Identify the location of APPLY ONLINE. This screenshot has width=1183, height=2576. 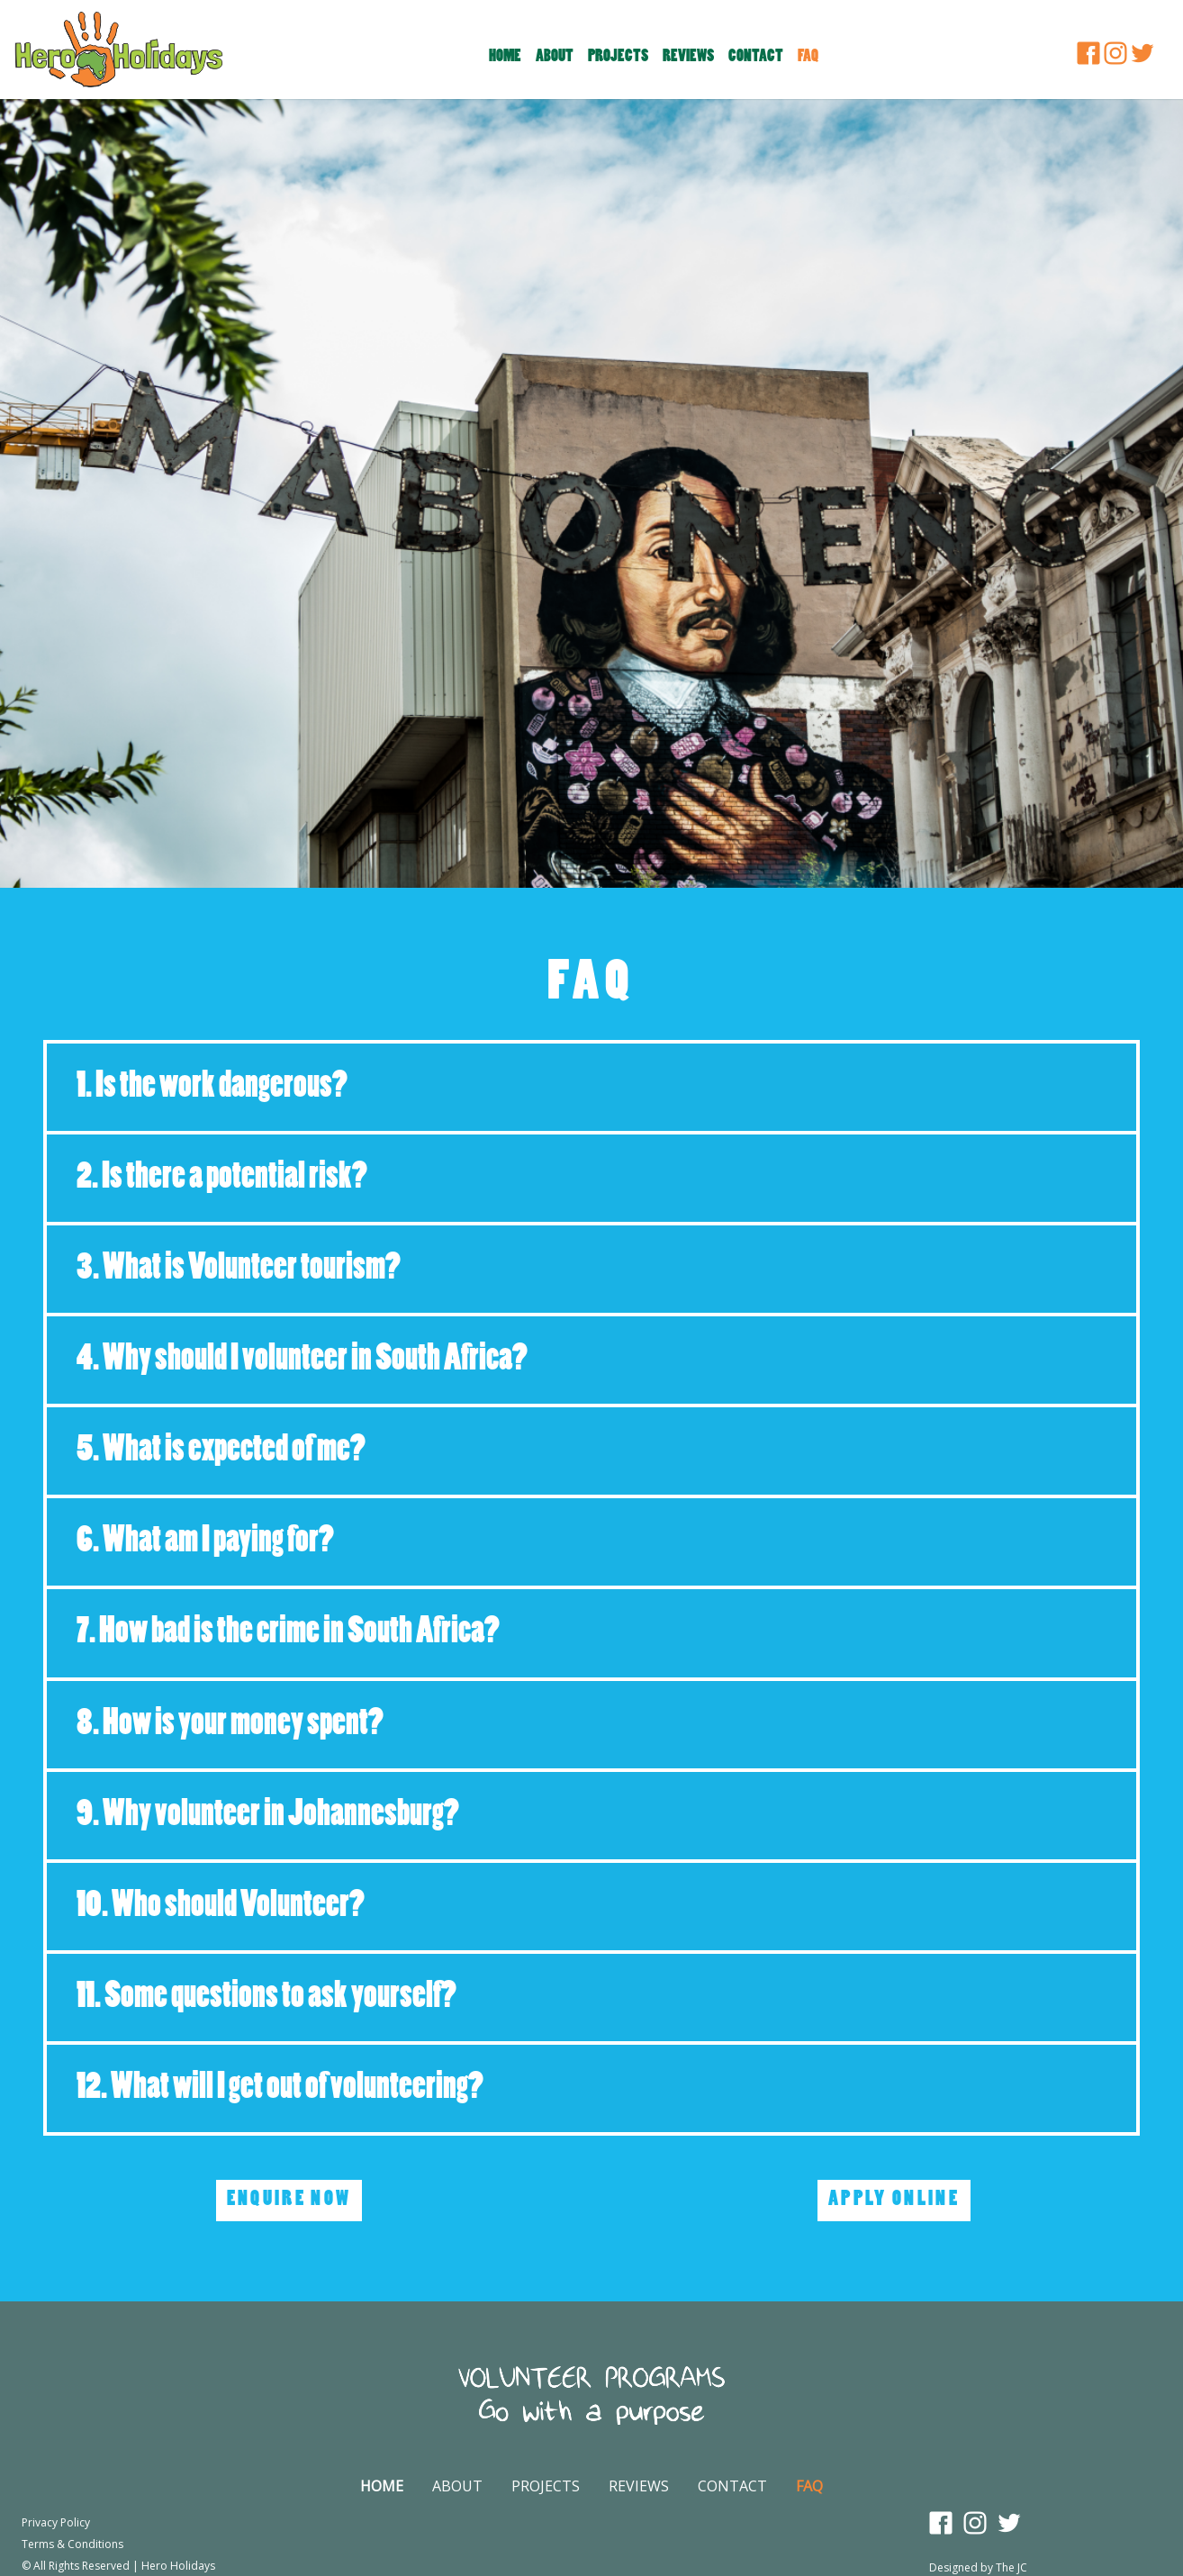
(894, 2200).